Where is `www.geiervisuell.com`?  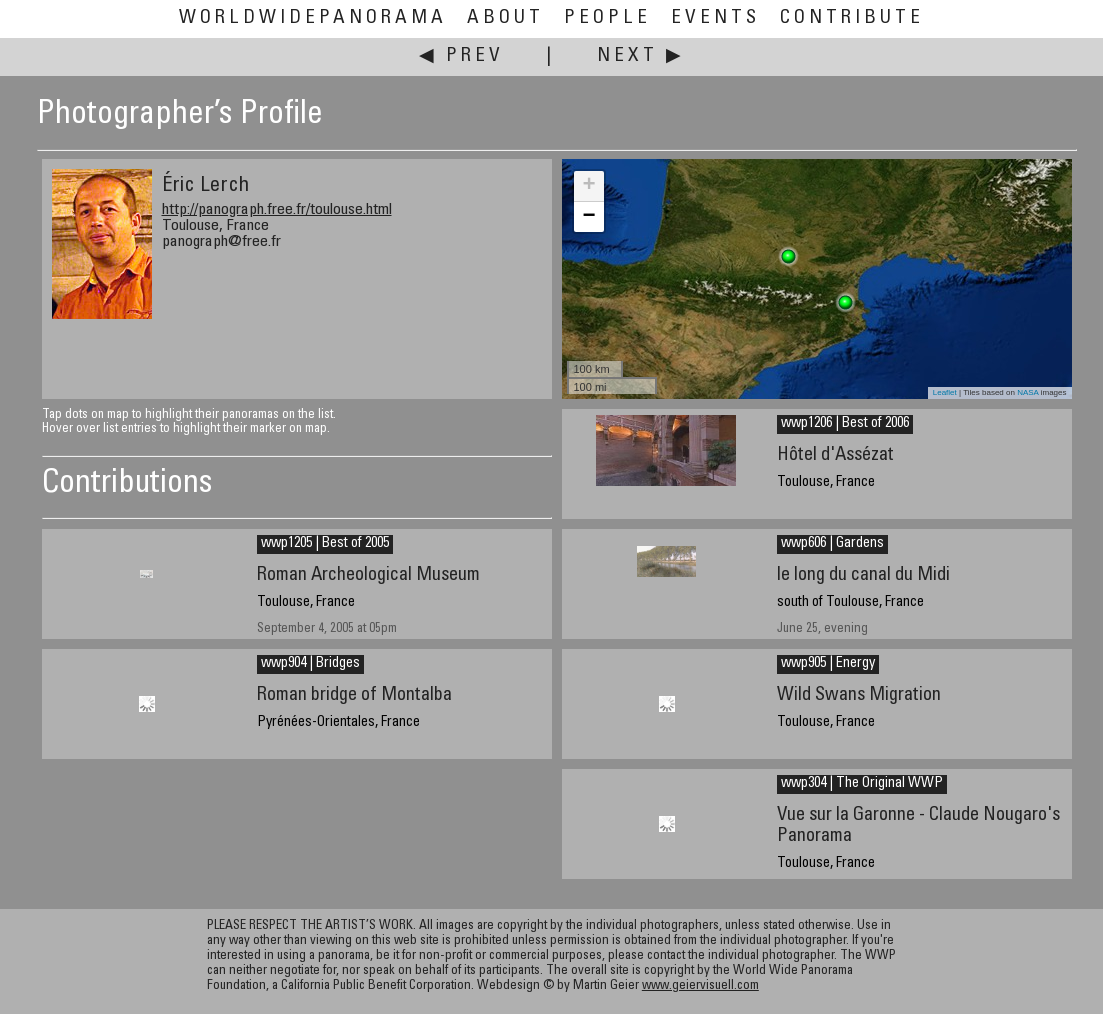 www.geiervisuell.com is located at coordinates (700, 986).